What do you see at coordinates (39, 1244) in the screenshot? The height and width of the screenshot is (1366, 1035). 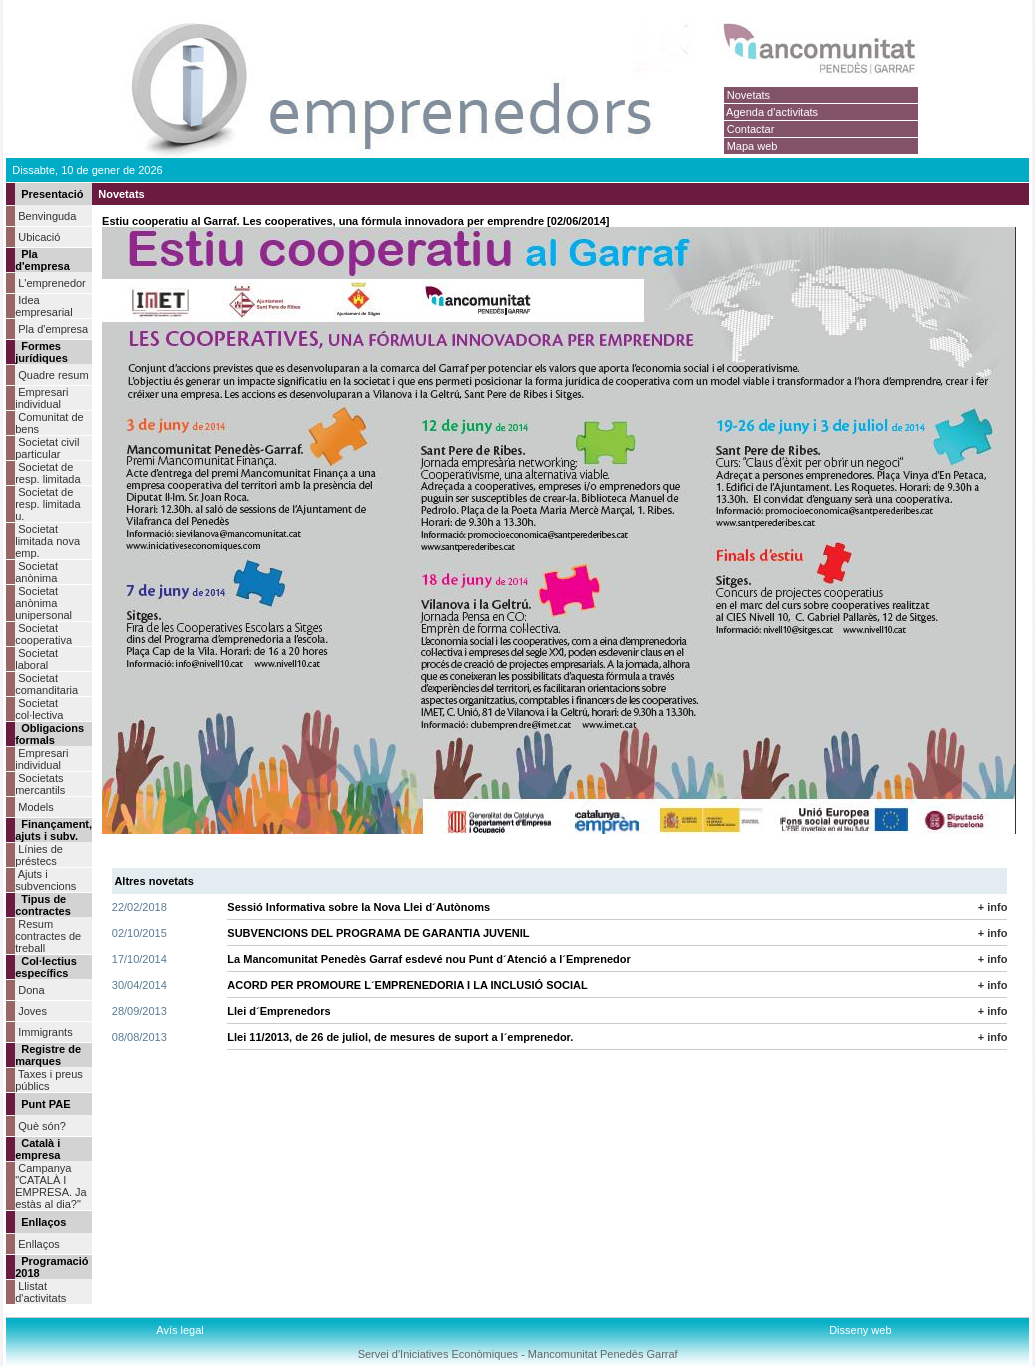 I see `Enllaços` at bounding box center [39, 1244].